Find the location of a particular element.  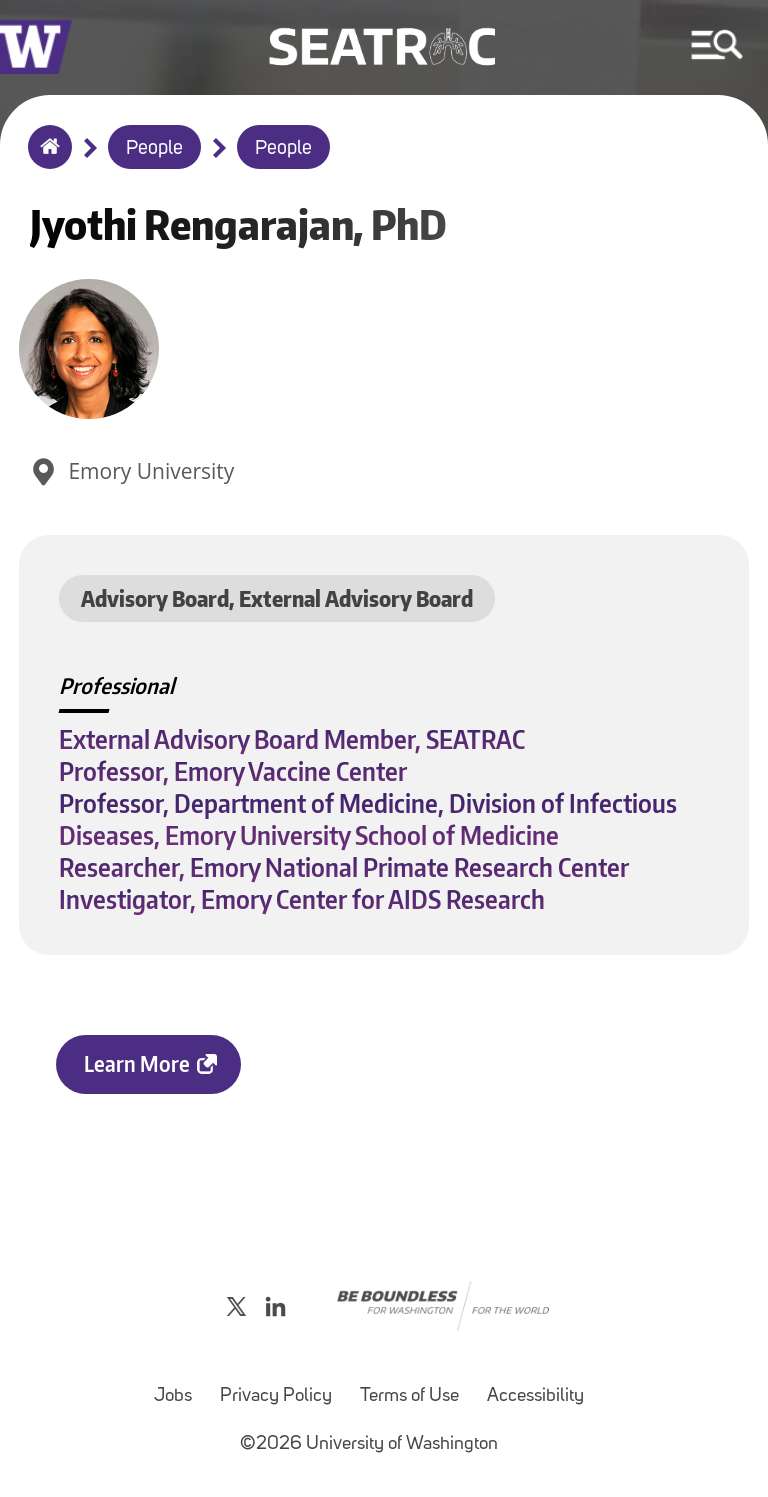

Home is located at coordinates (45, 160).